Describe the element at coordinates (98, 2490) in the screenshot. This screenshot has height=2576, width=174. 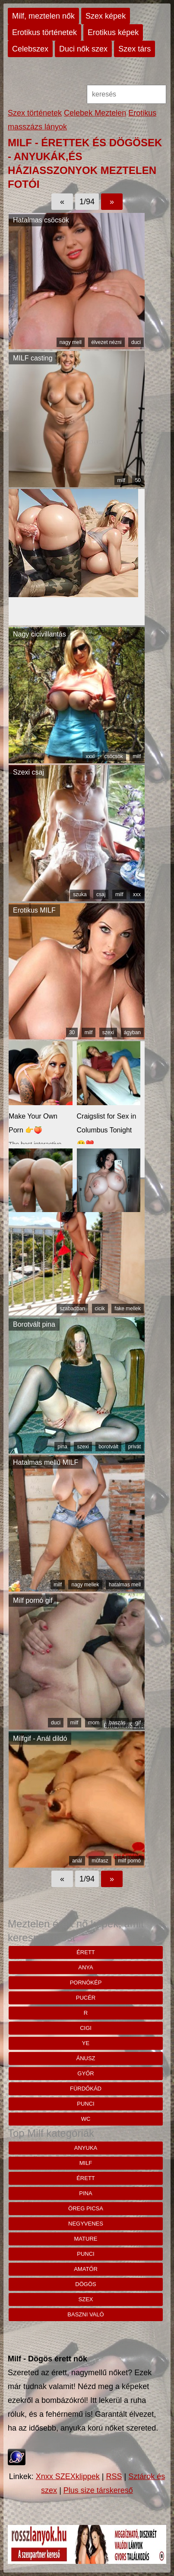
I see `Plus size társkereső` at that location.